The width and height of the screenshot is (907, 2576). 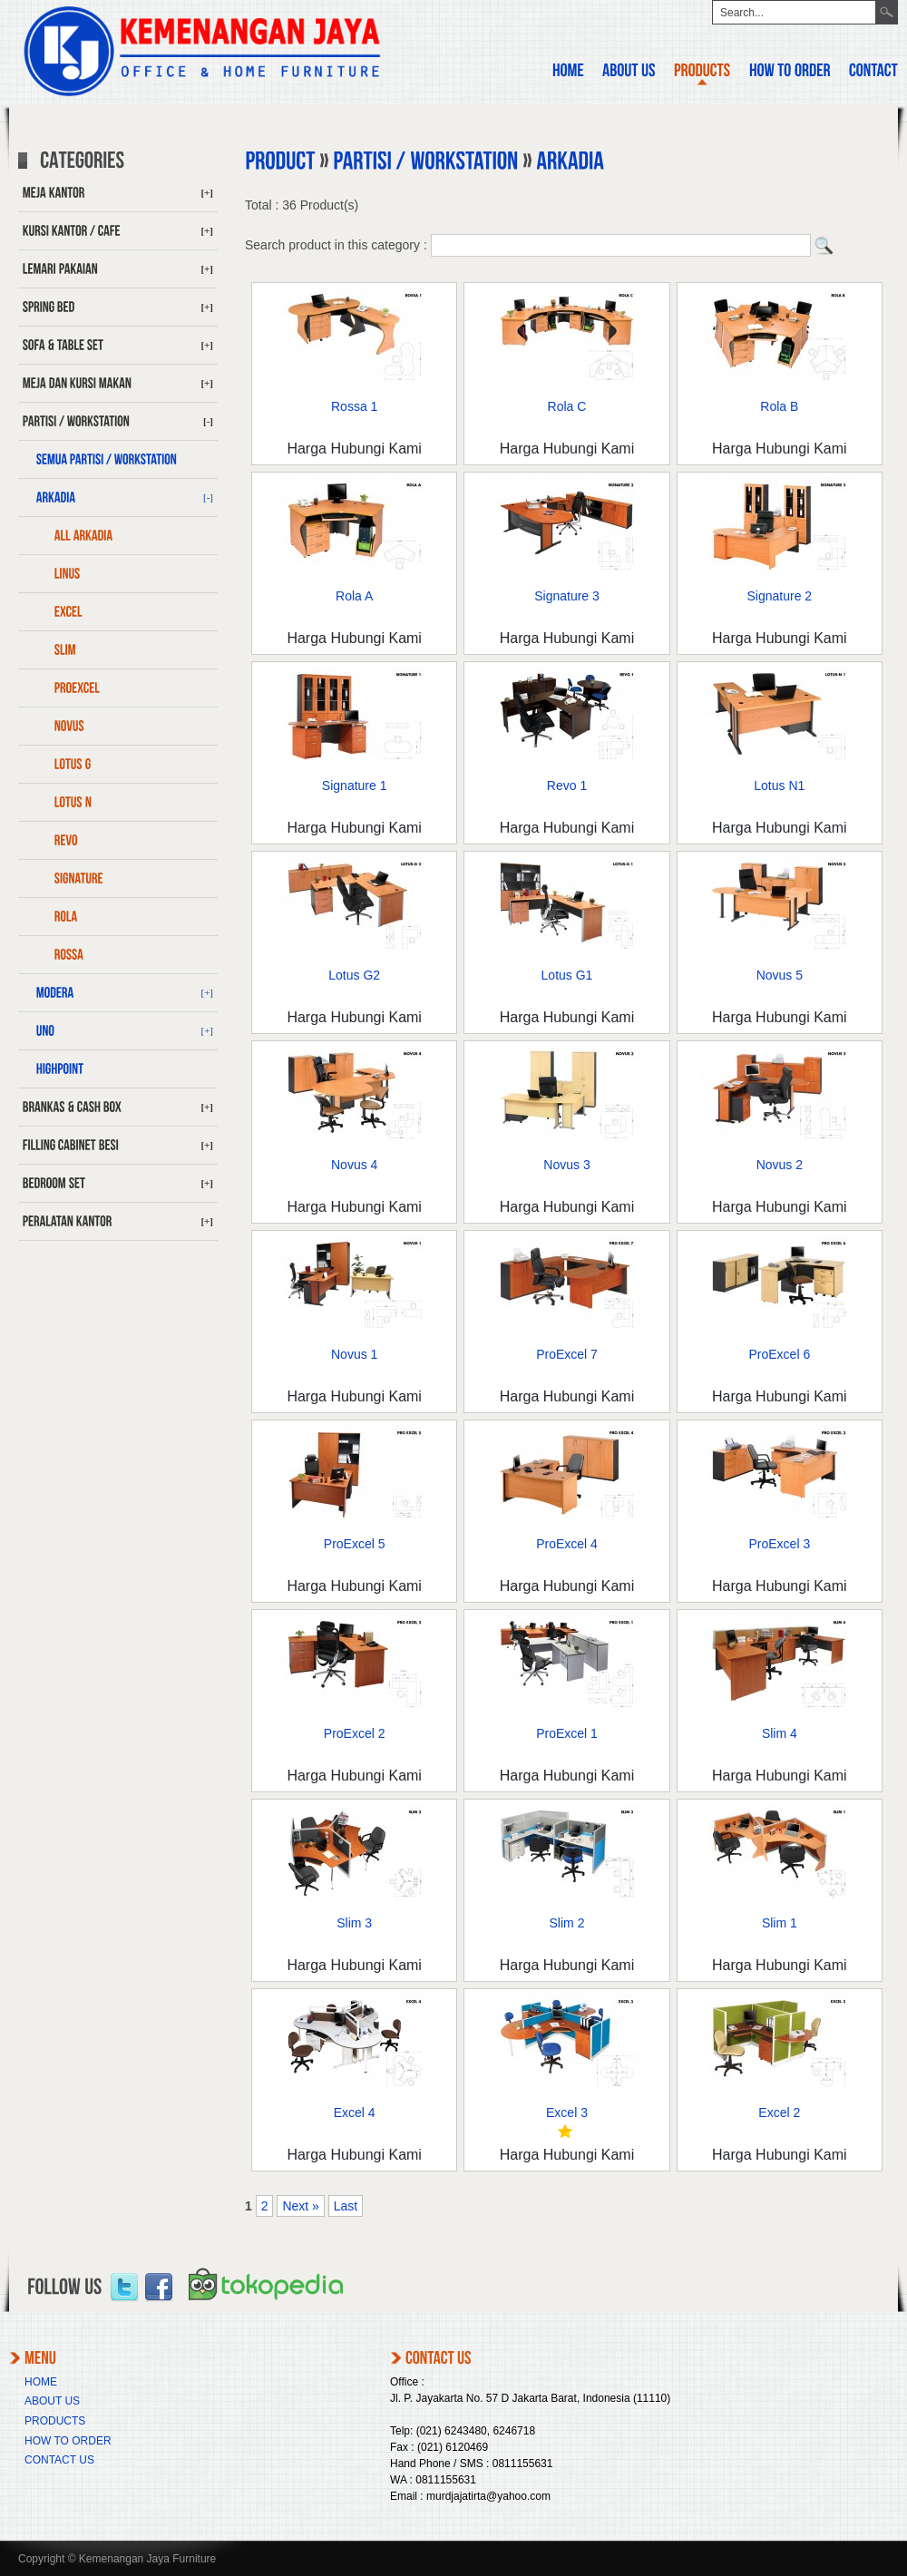 I want to click on Slim 1, so click(x=779, y=1923).